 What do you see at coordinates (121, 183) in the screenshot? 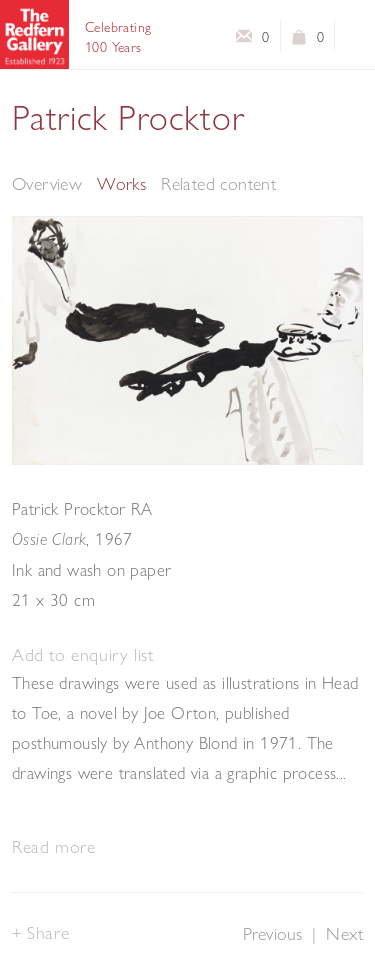
I see `Works` at bounding box center [121, 183].